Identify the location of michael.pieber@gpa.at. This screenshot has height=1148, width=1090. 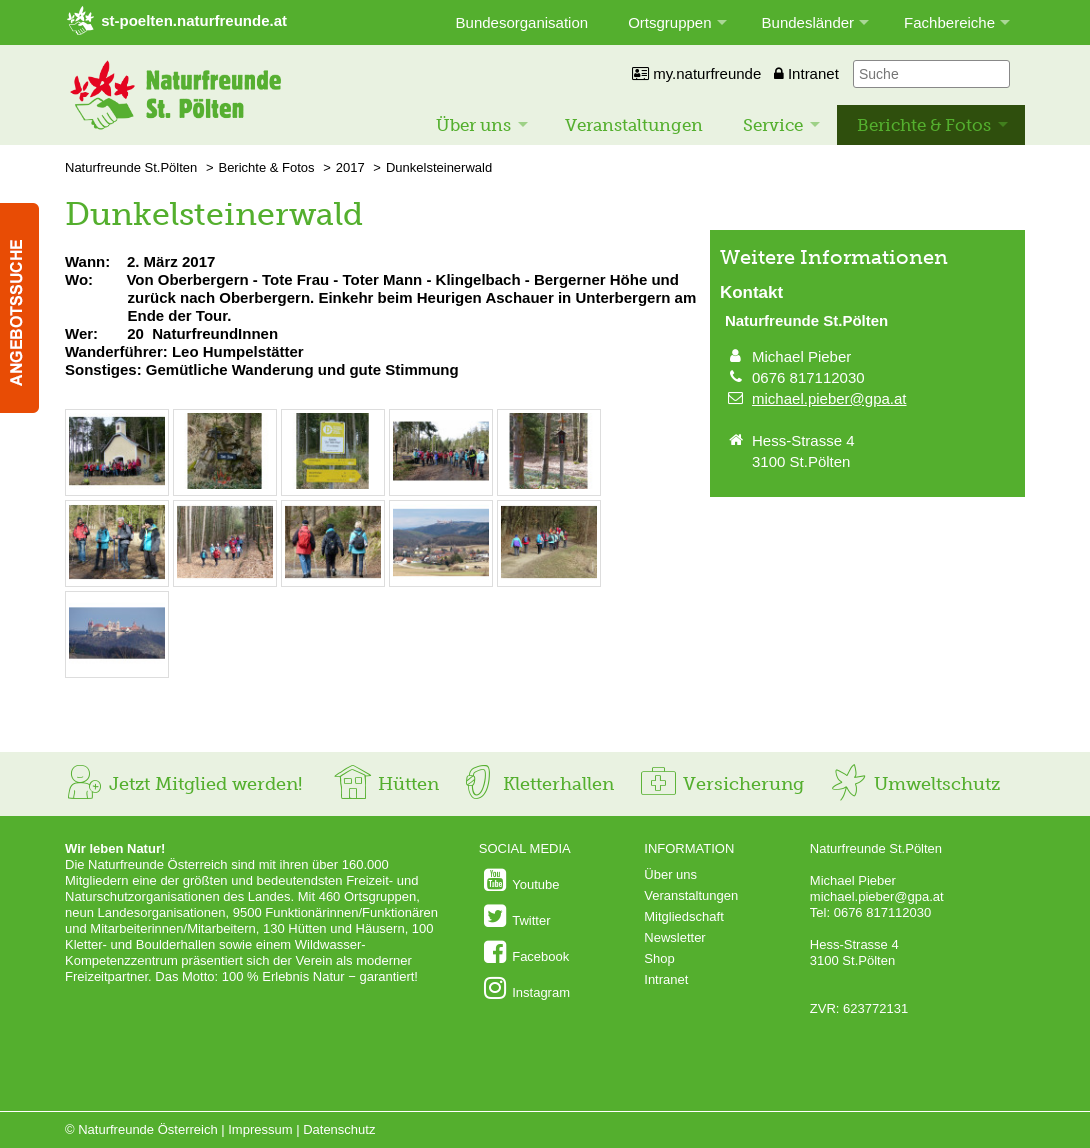
(829, 398).